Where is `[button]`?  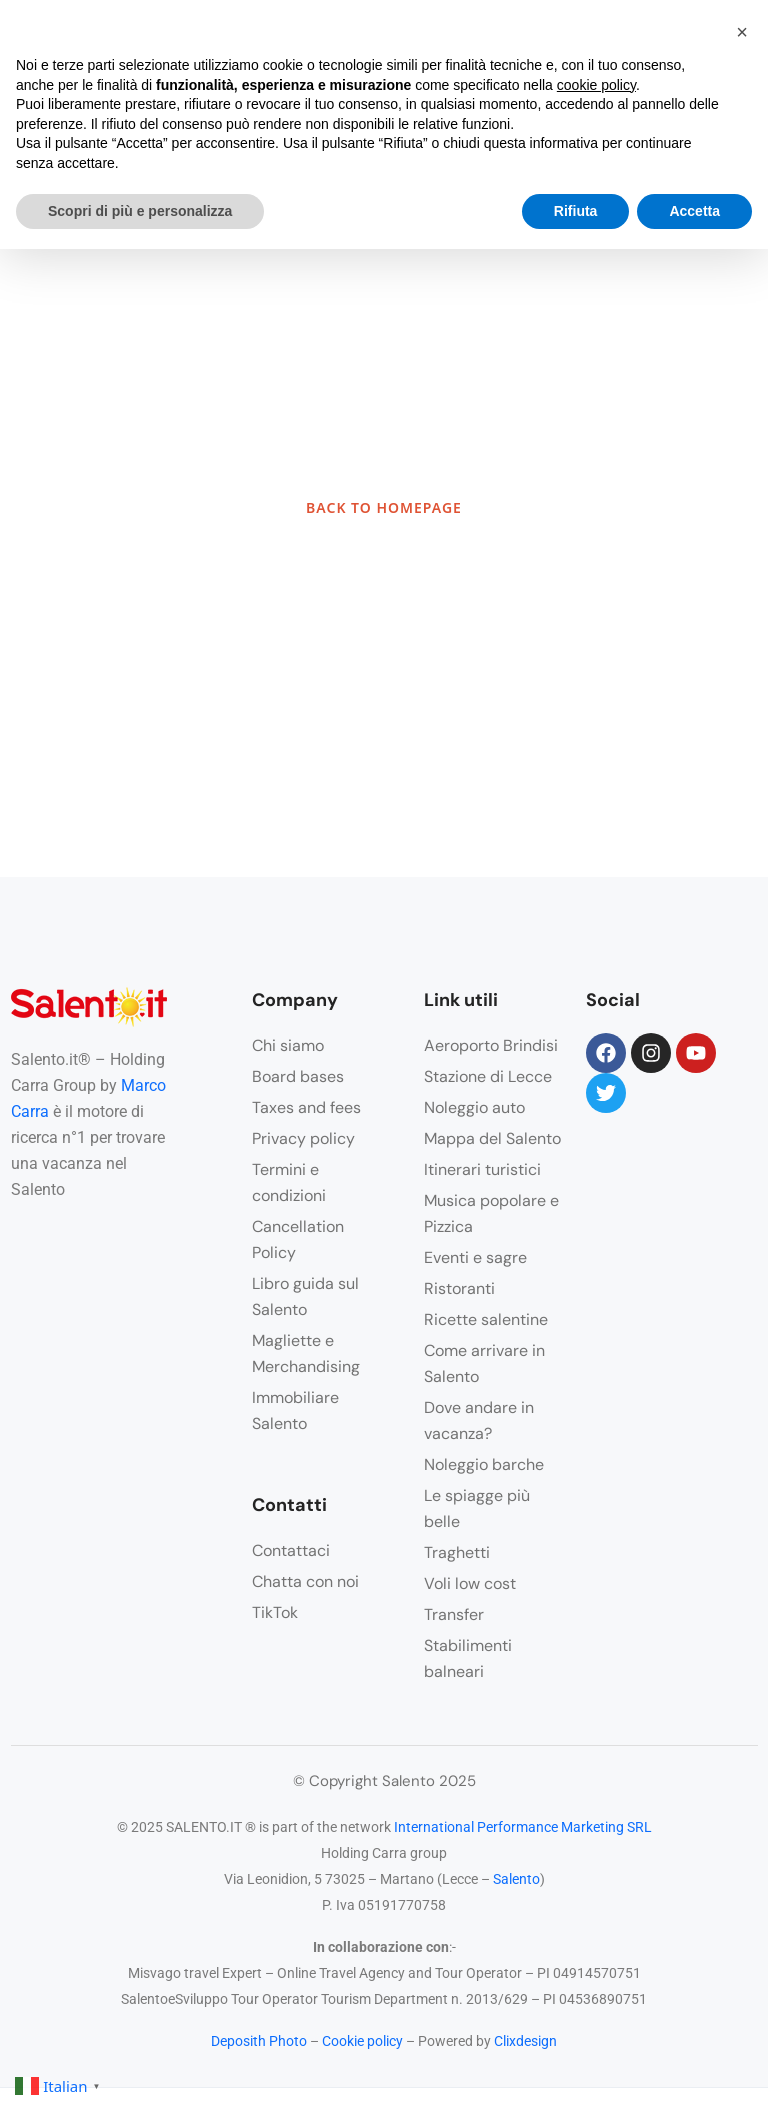 [button] is located at coordinates (742, 32).